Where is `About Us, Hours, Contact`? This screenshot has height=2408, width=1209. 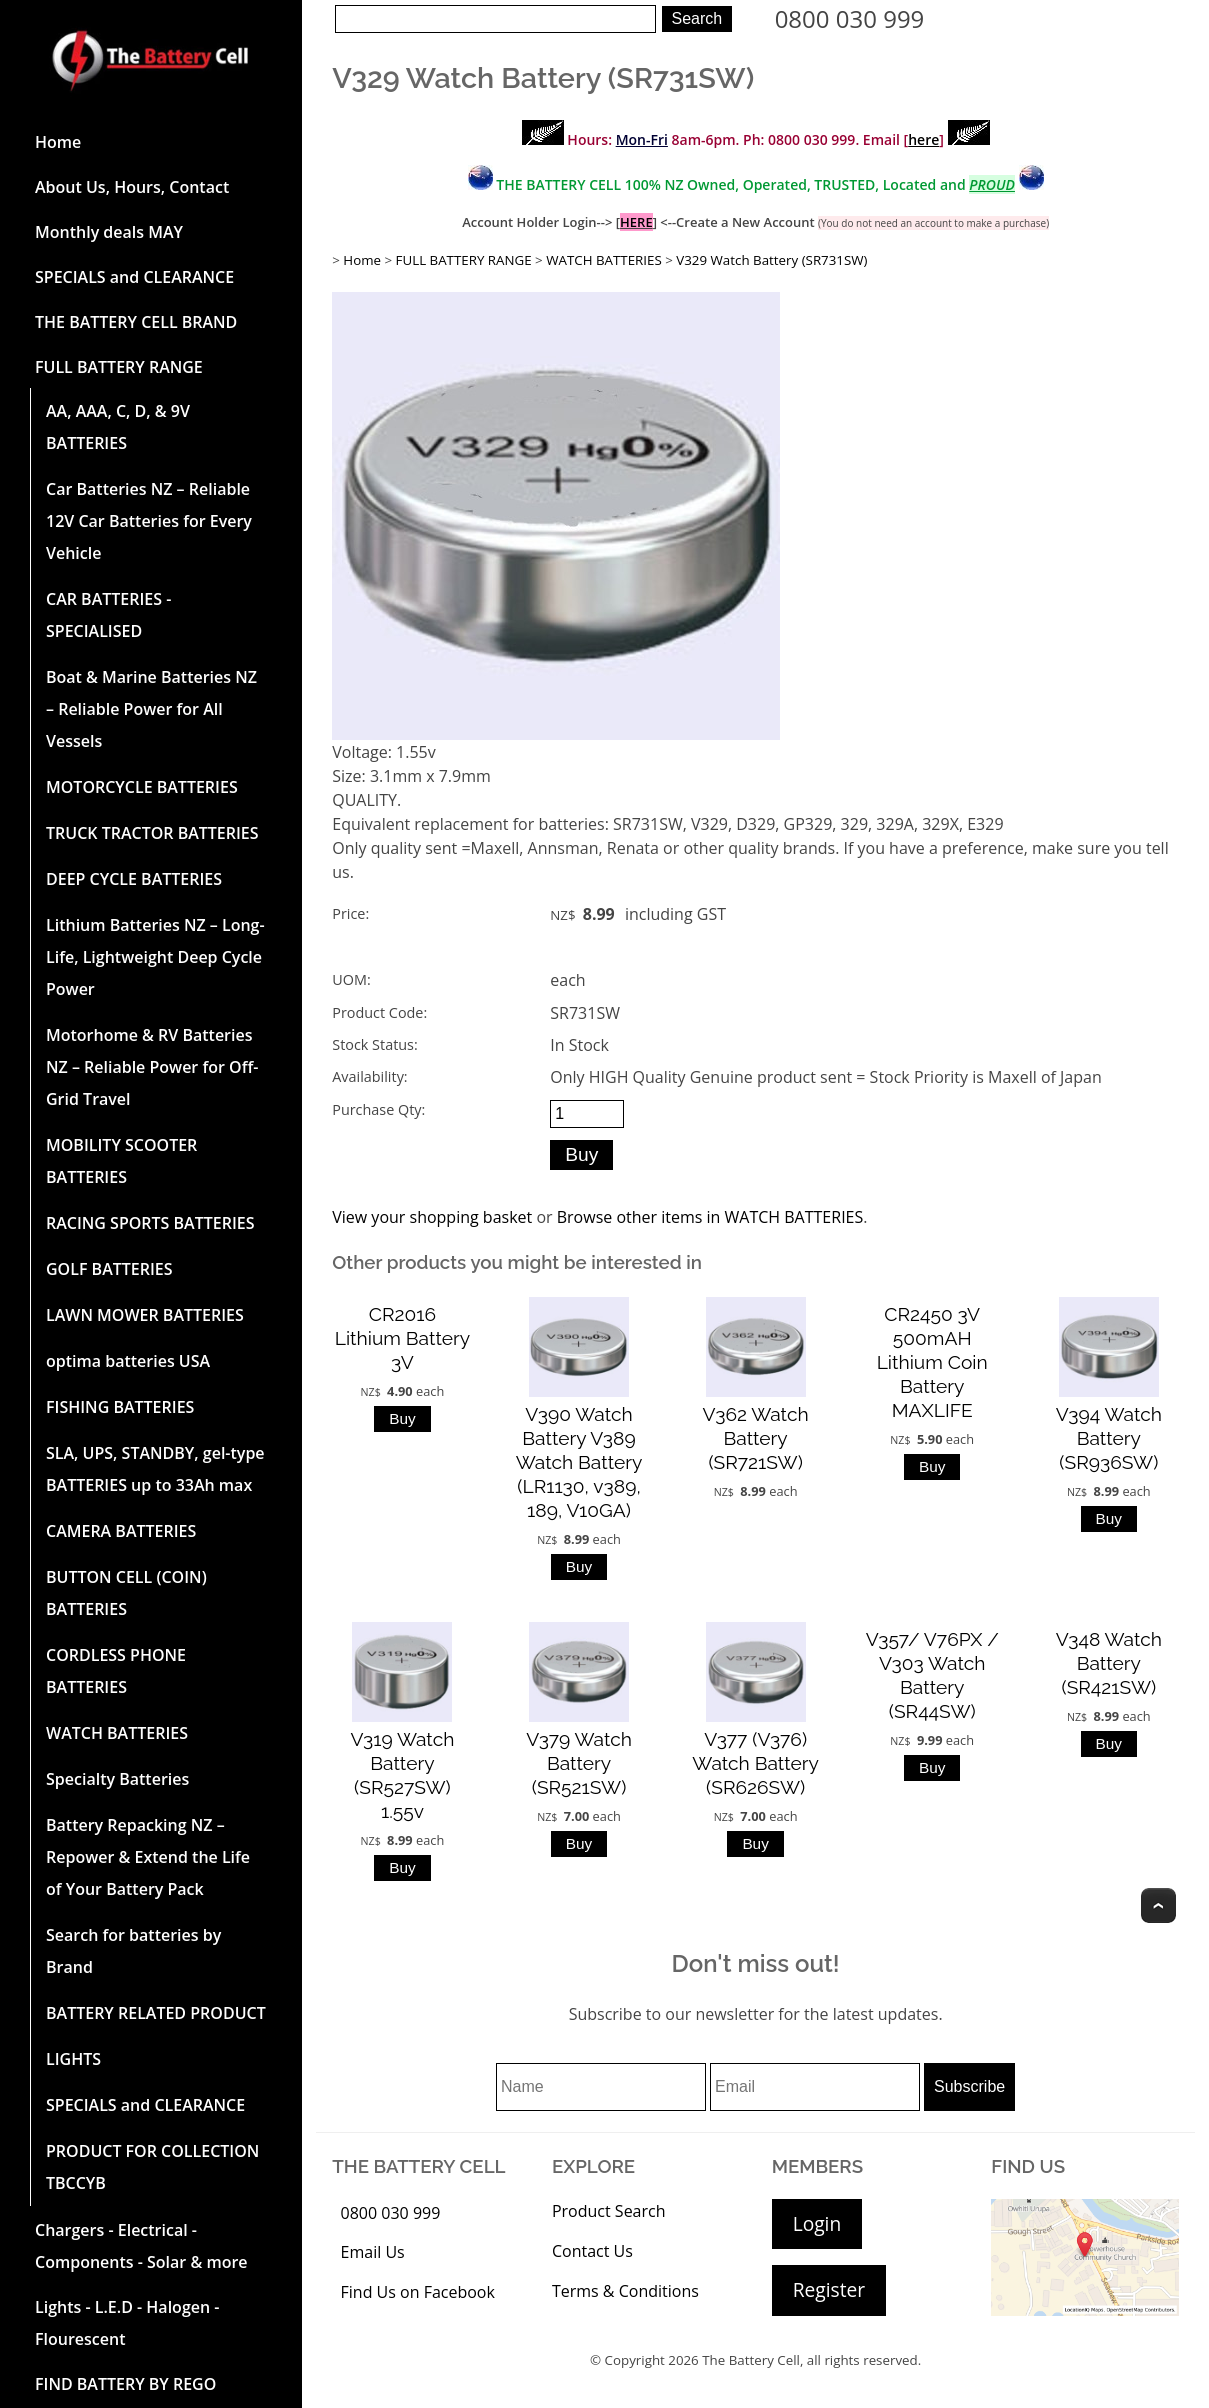 About Us, Hours, Contact is located at coordinates (132, 187).